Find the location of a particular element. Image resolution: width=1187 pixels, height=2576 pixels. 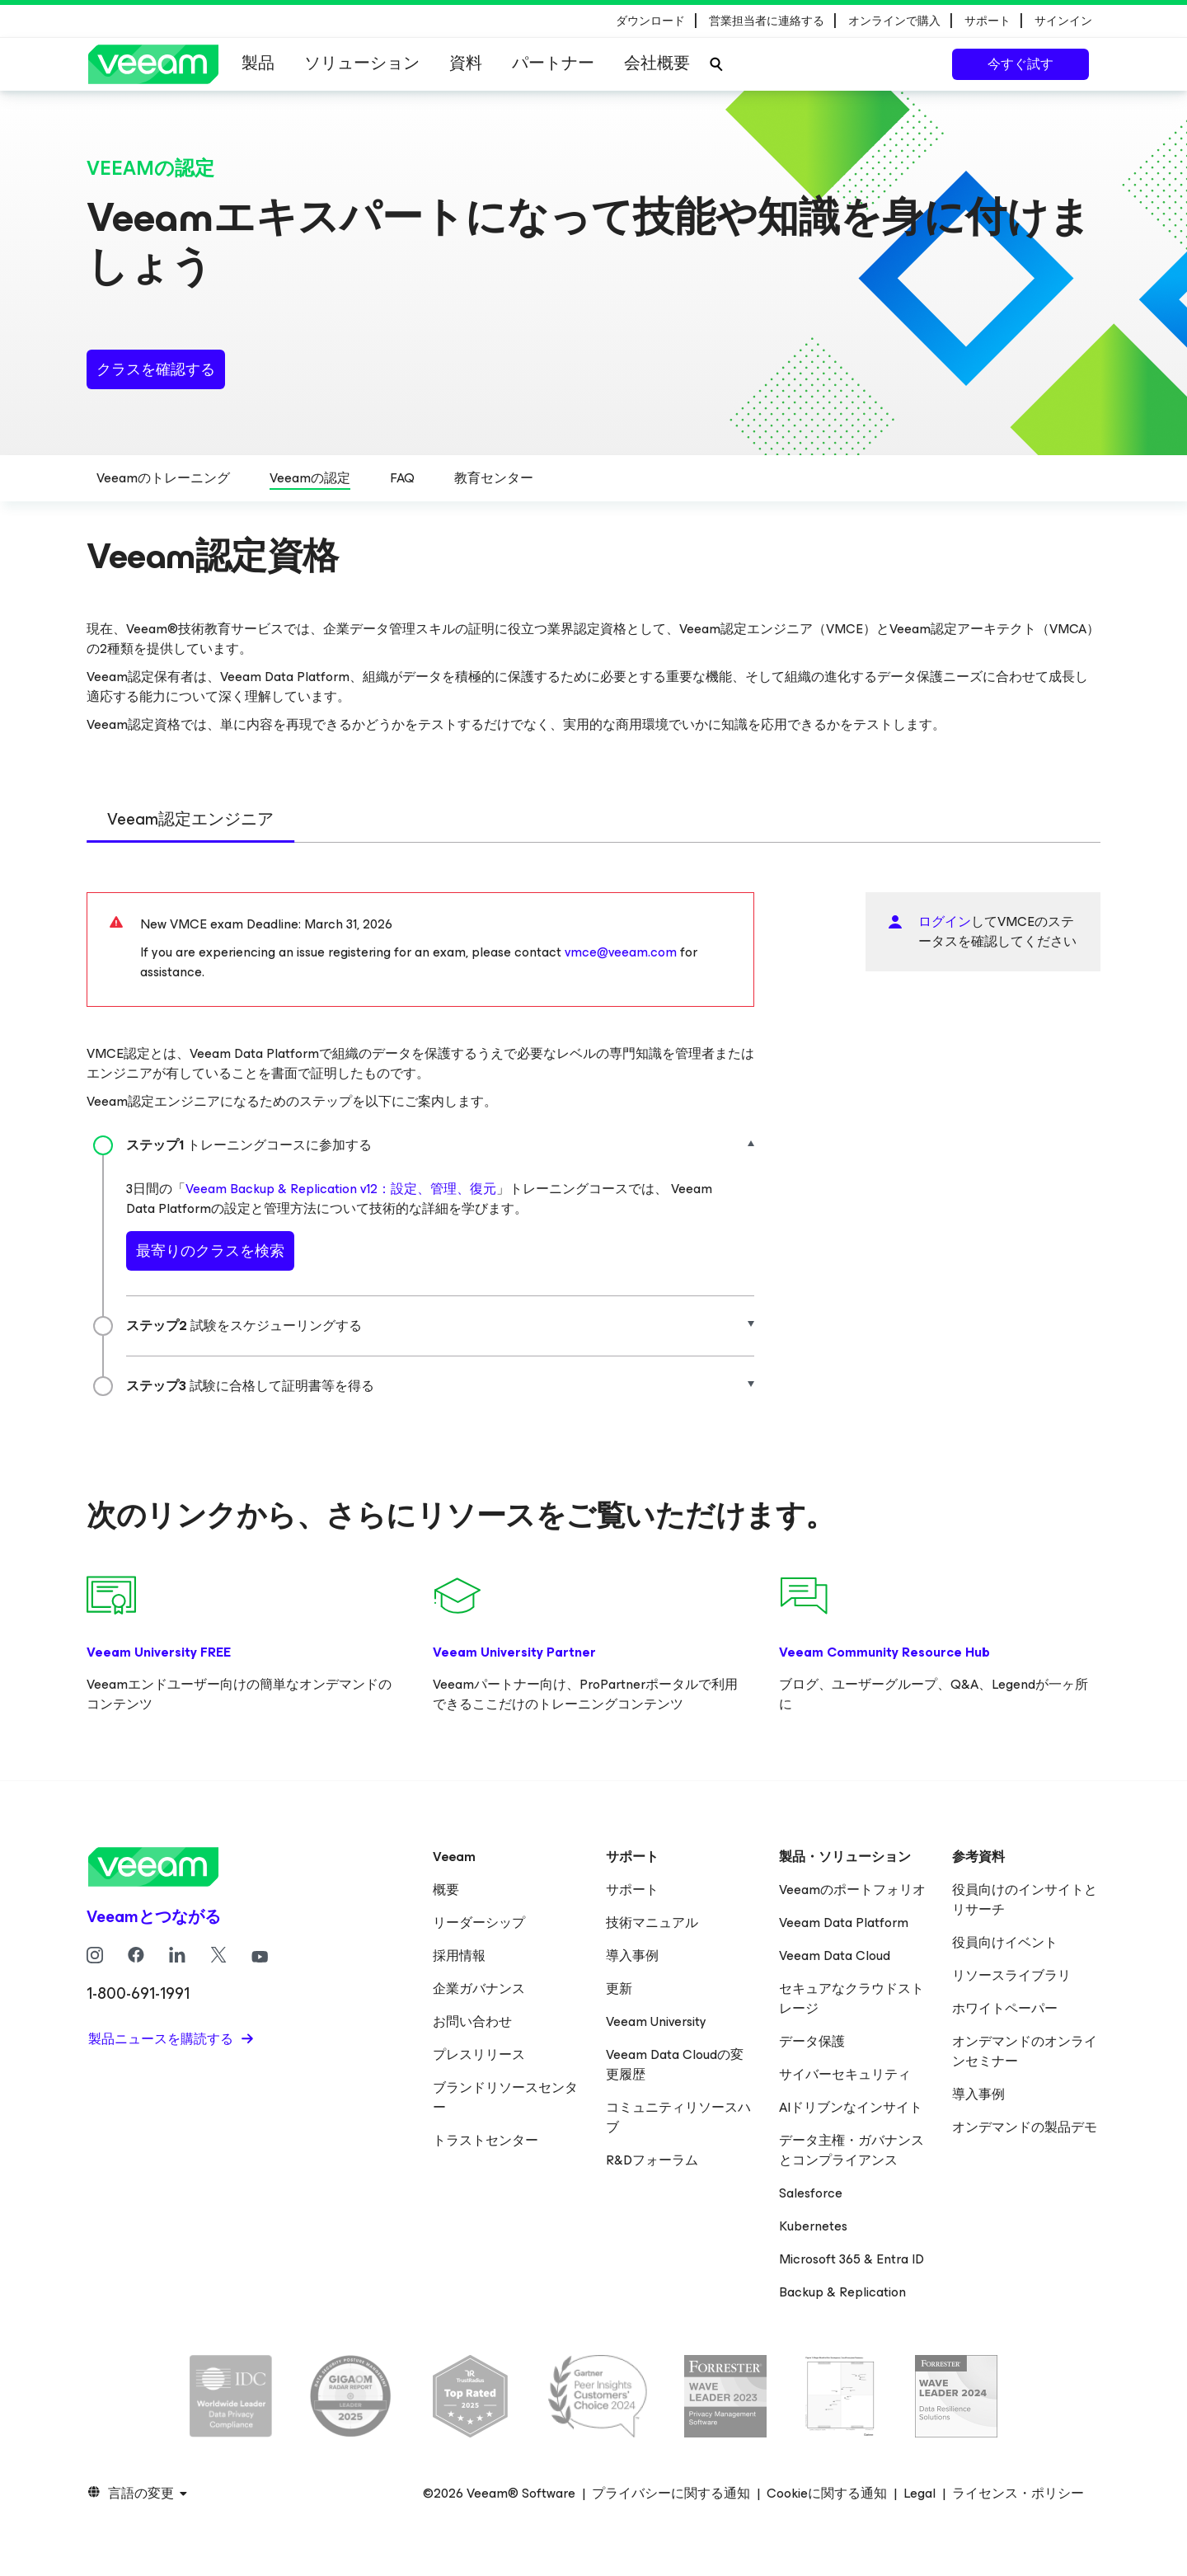

ライセンス・ポリシー is located at coordinates (1018, 2493).